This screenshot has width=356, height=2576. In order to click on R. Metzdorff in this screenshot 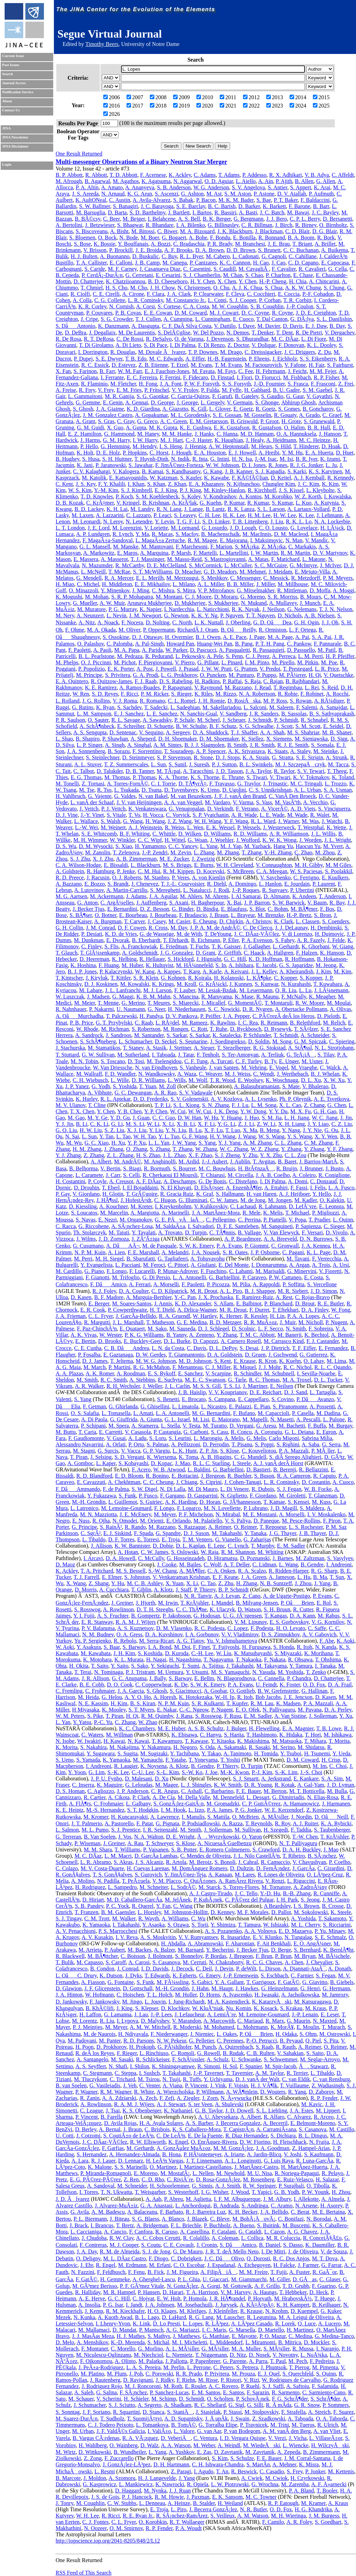, I will do `click(305, 578)`.